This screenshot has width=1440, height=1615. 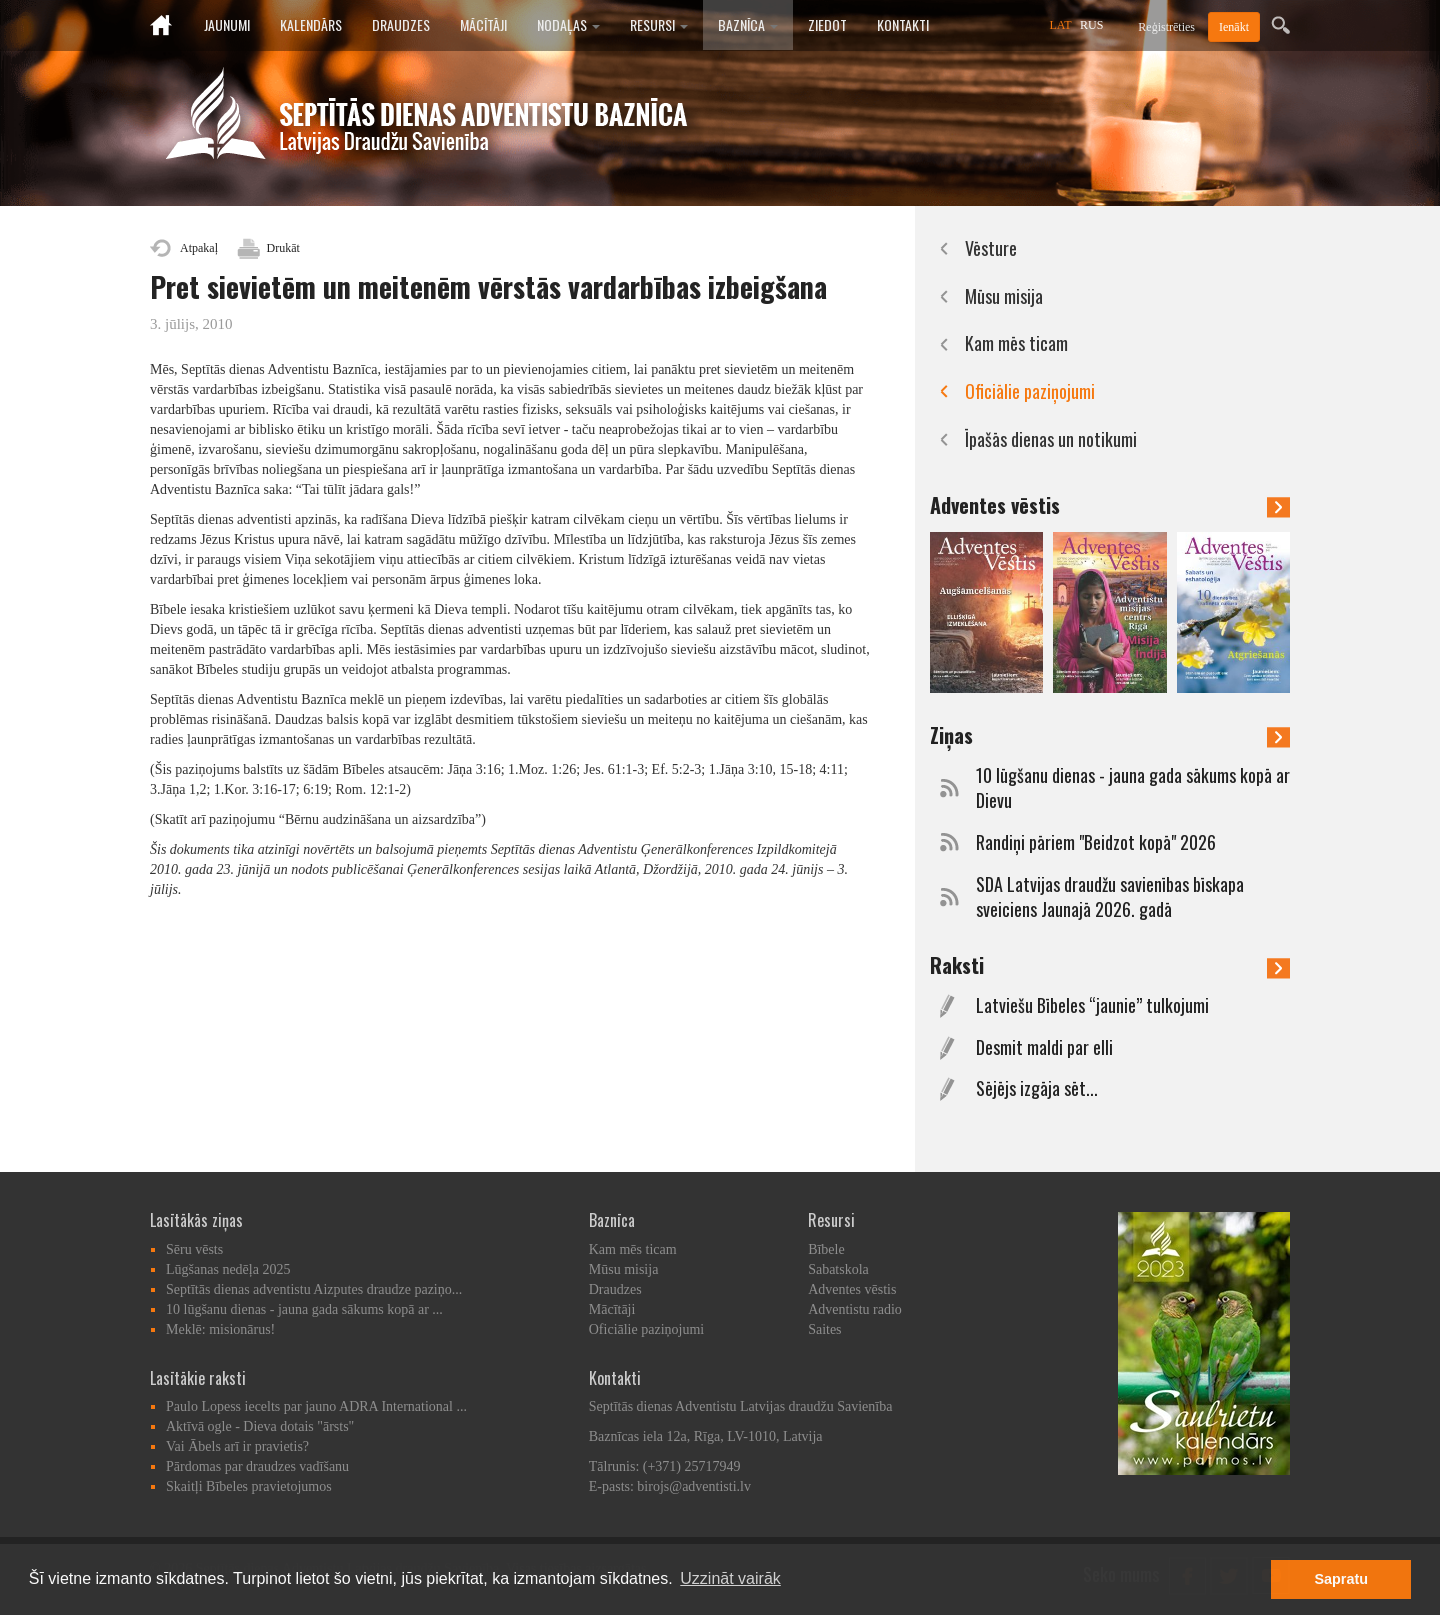 I want to click on Pārdomas par draudzes vadīšanu, so click(x=257, y=1466).